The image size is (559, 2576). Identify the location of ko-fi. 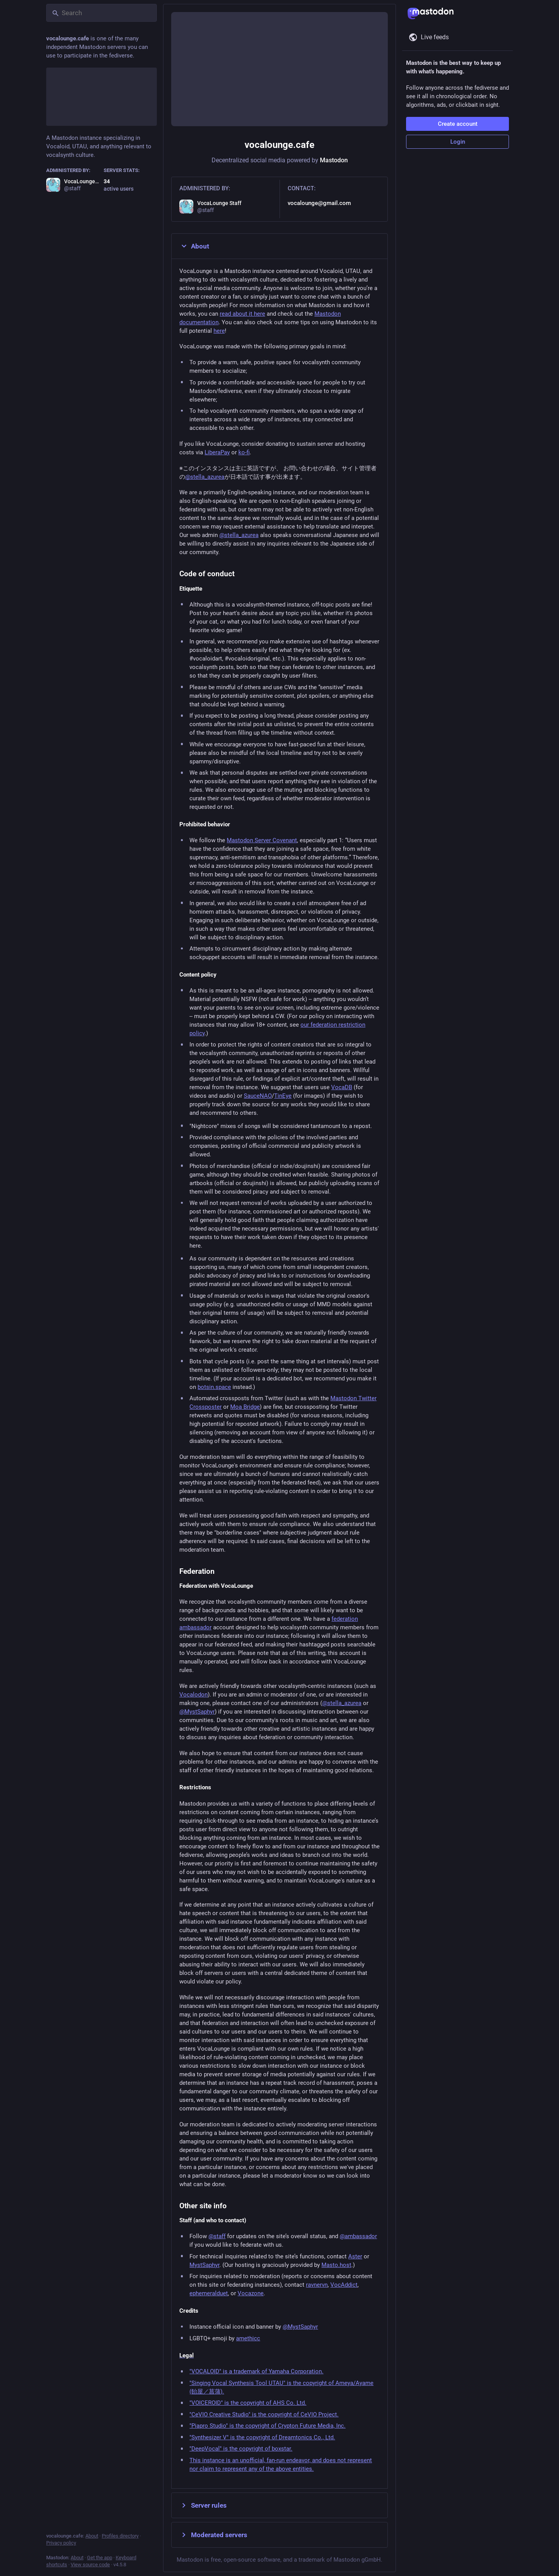
(244, 452).